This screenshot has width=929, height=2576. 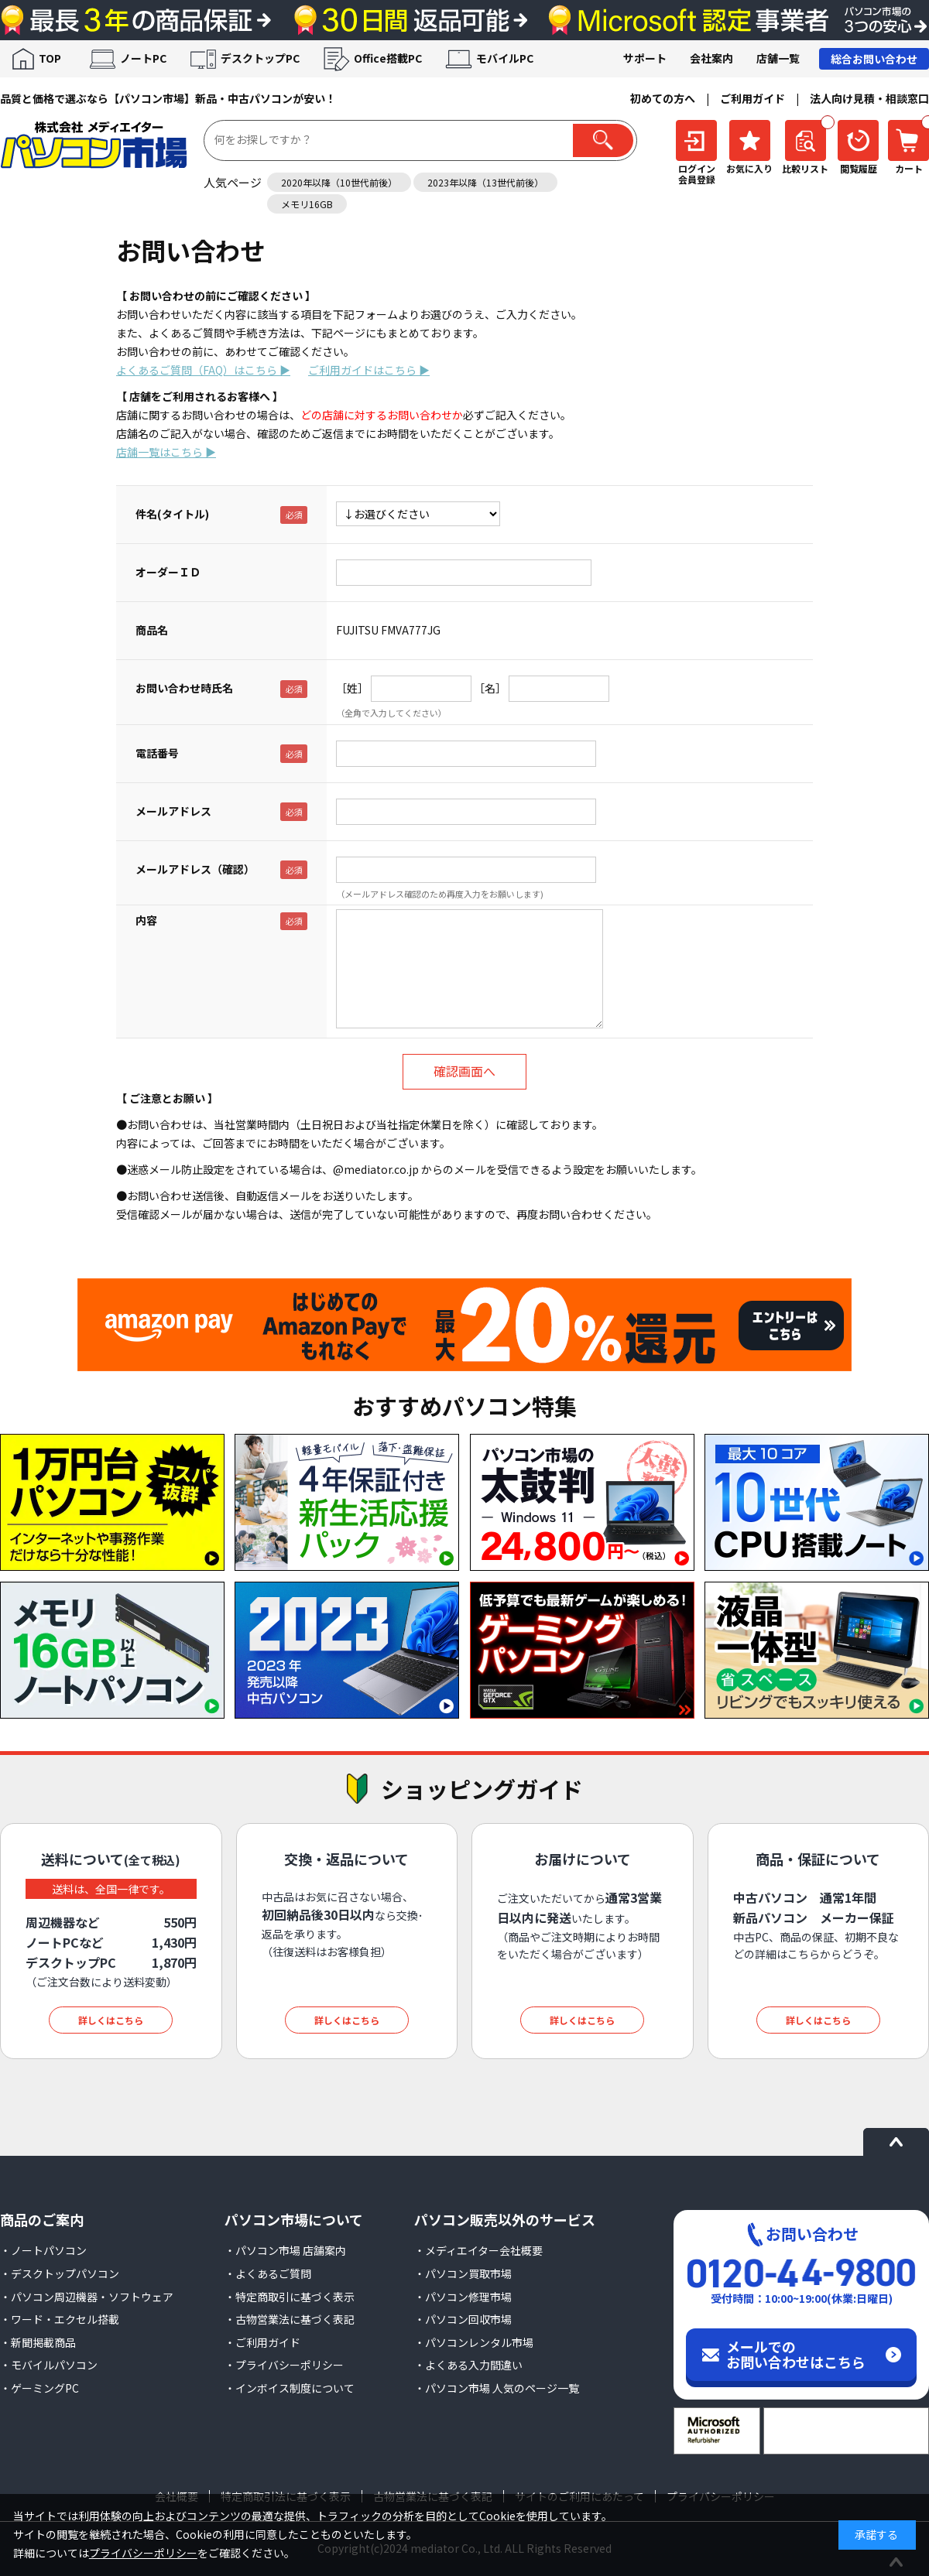 What do you see at coordinates (49, 2364) in the screenshot?
I see `・モバイルパソコン` at bounding box center [49, 2364].